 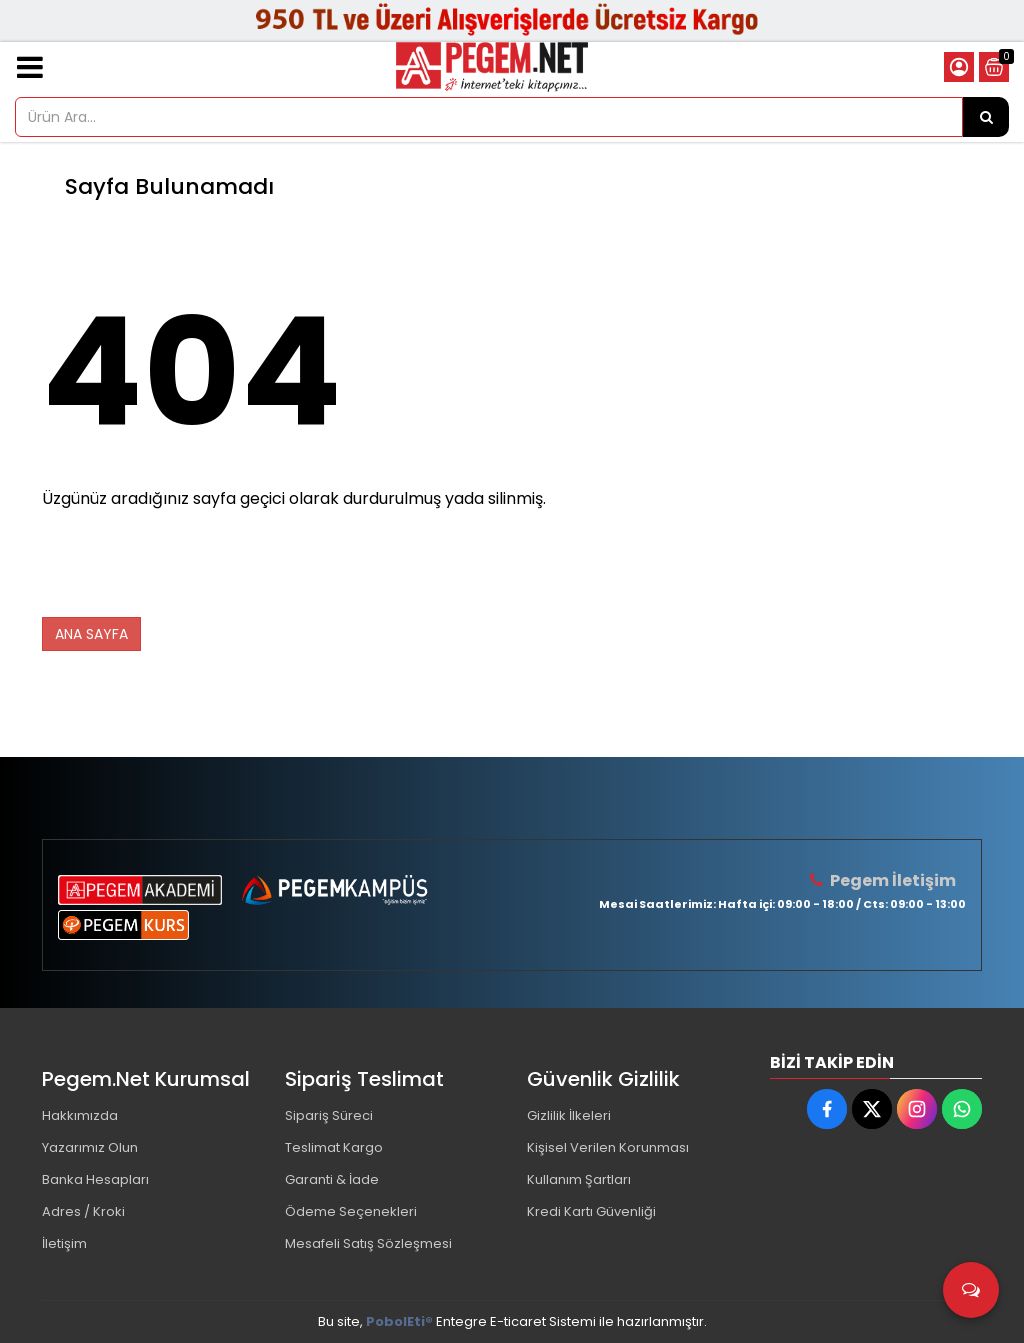 What do you see at coordinates (334, 1147) in the screenshot?
I see `Teslimat Kargo` at bounding box center [334, 1147].